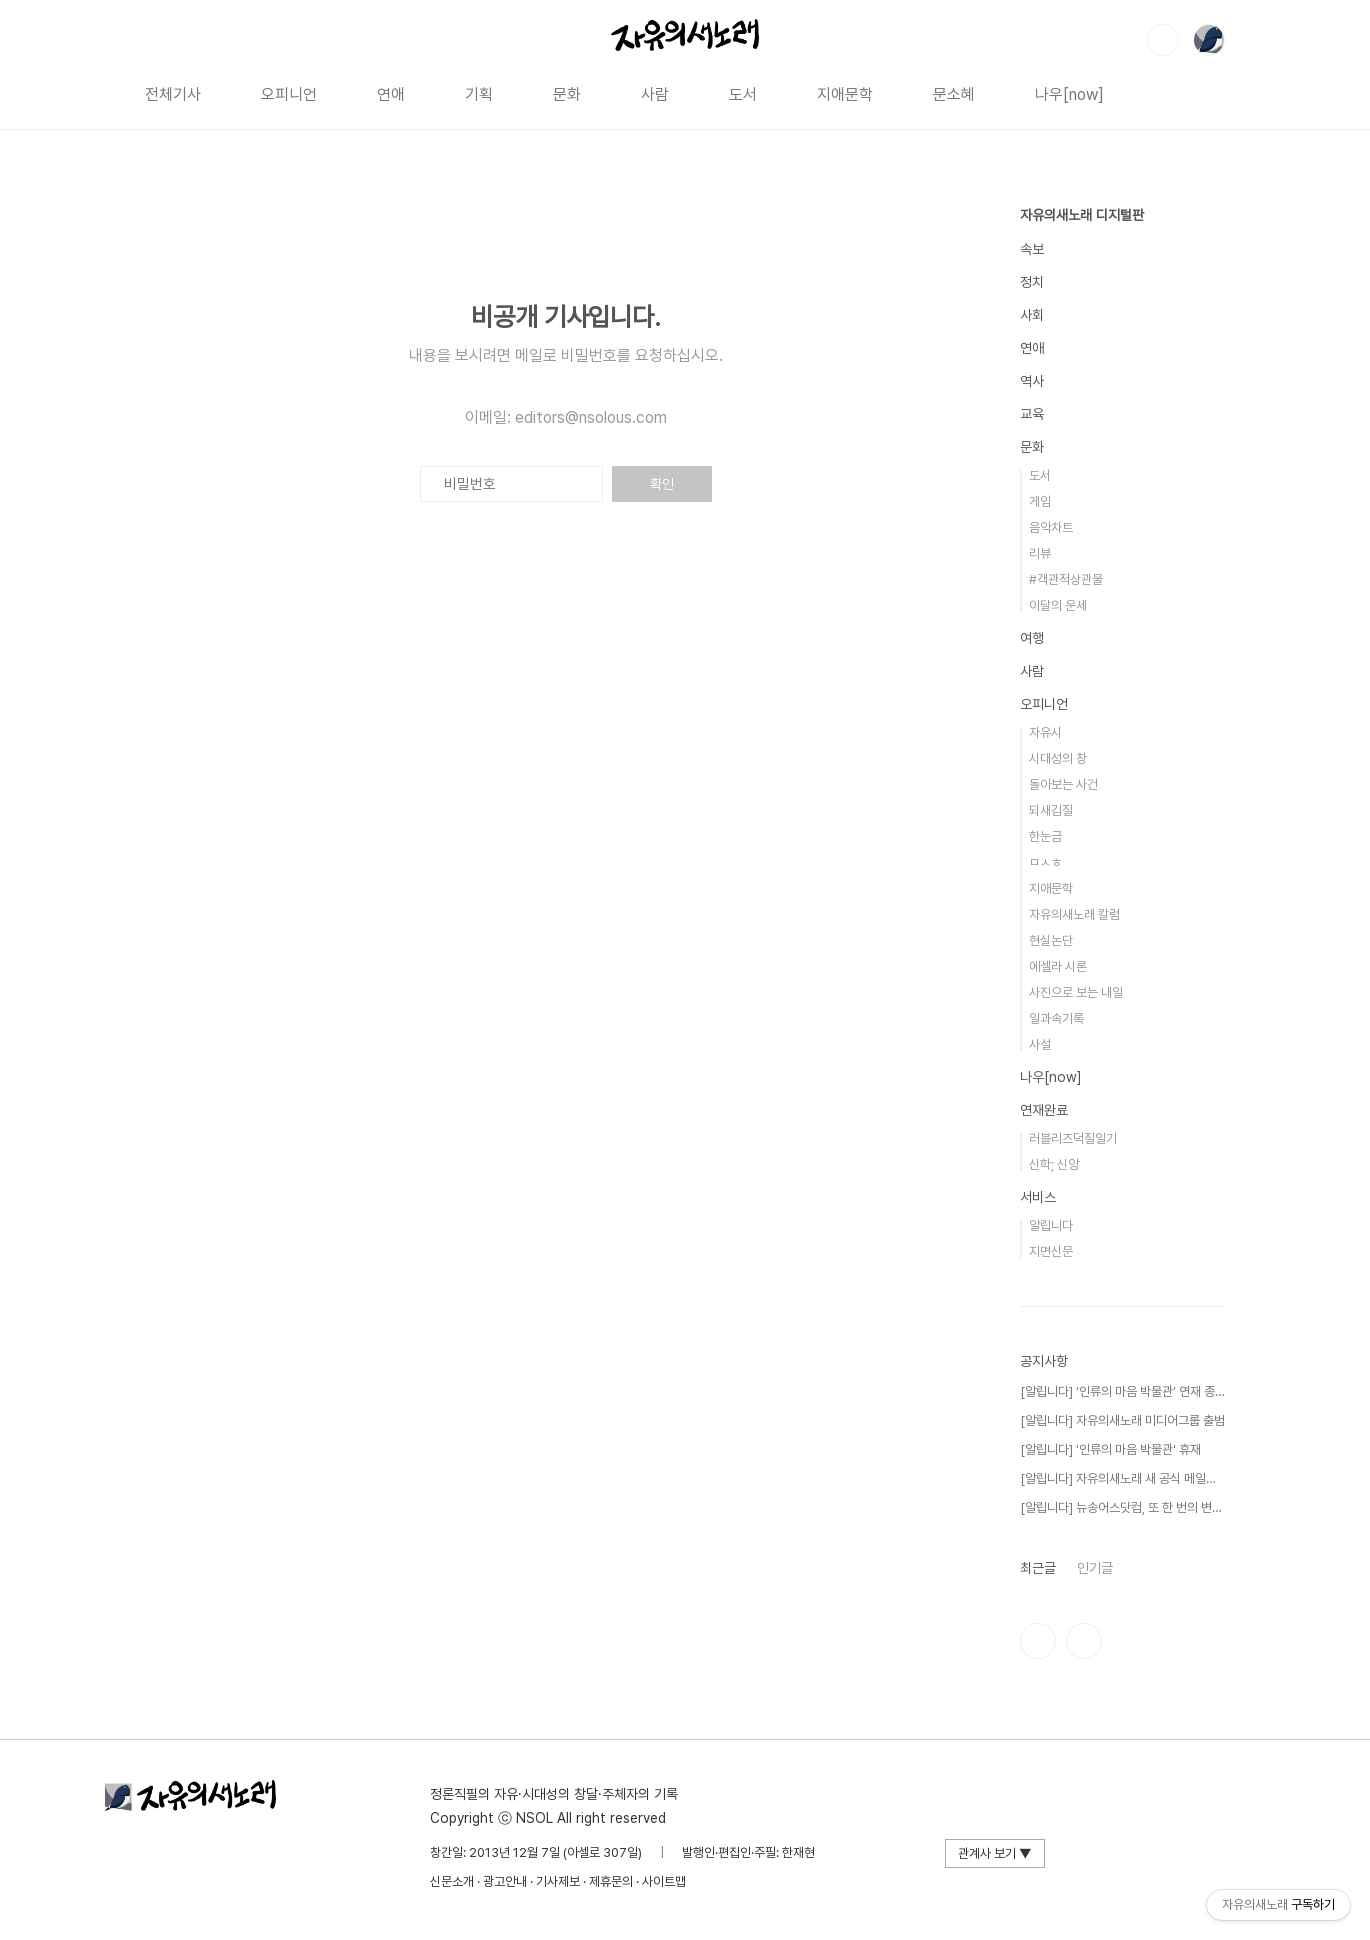 This screenshot has width=1370, height=1940. Describe the element at coordinates (1058, 605) in the screenshot. I see `이달의 운세` at that location.